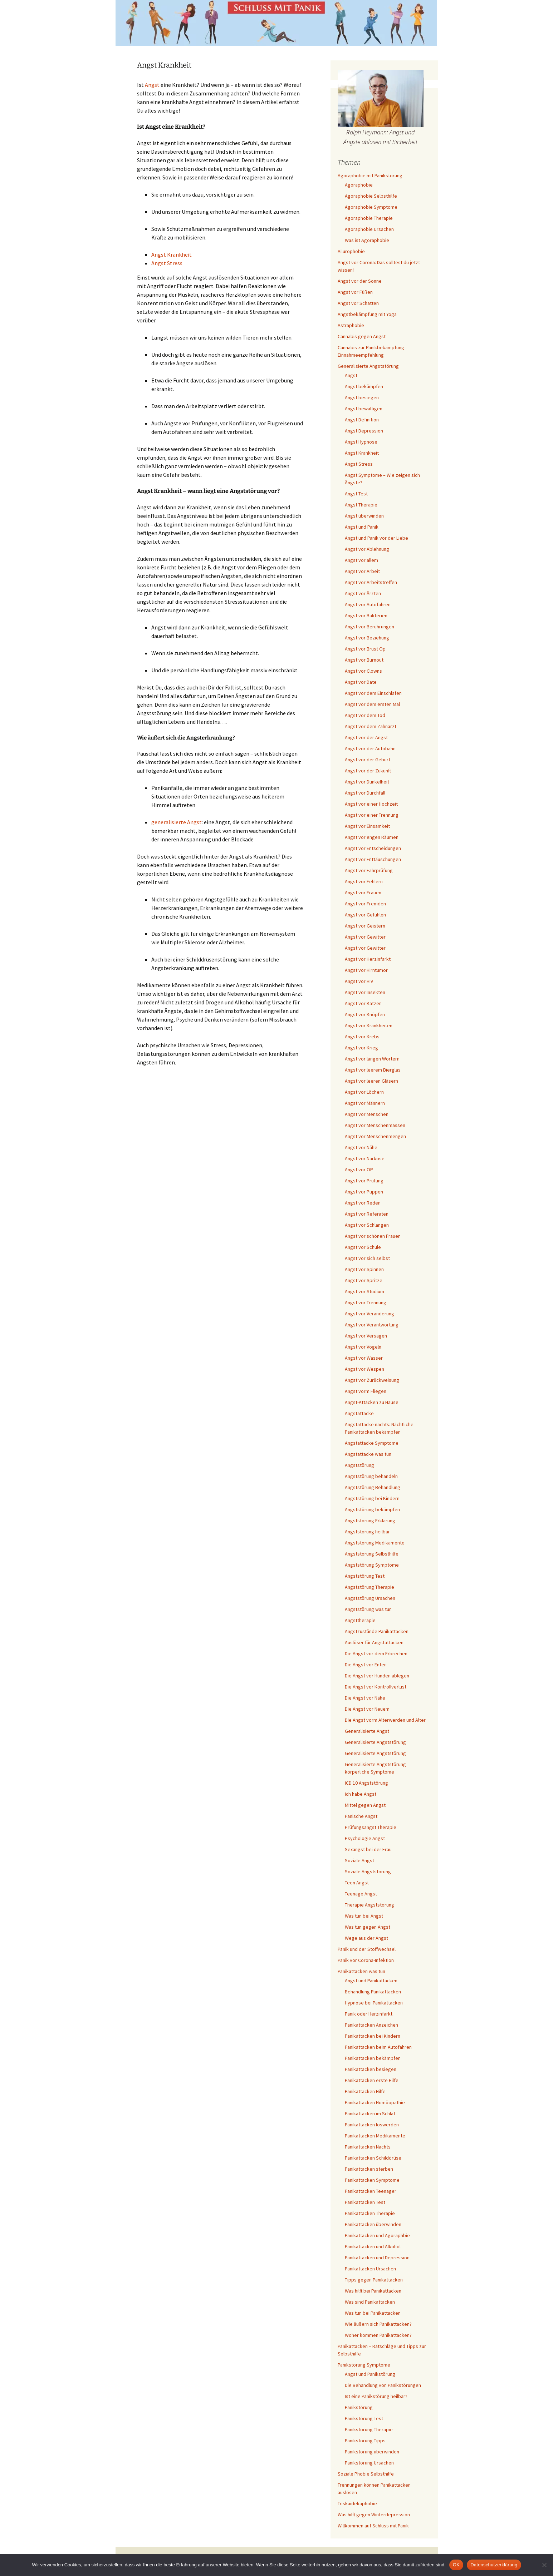  I want to click on Angst Definition, so click(362, 419).